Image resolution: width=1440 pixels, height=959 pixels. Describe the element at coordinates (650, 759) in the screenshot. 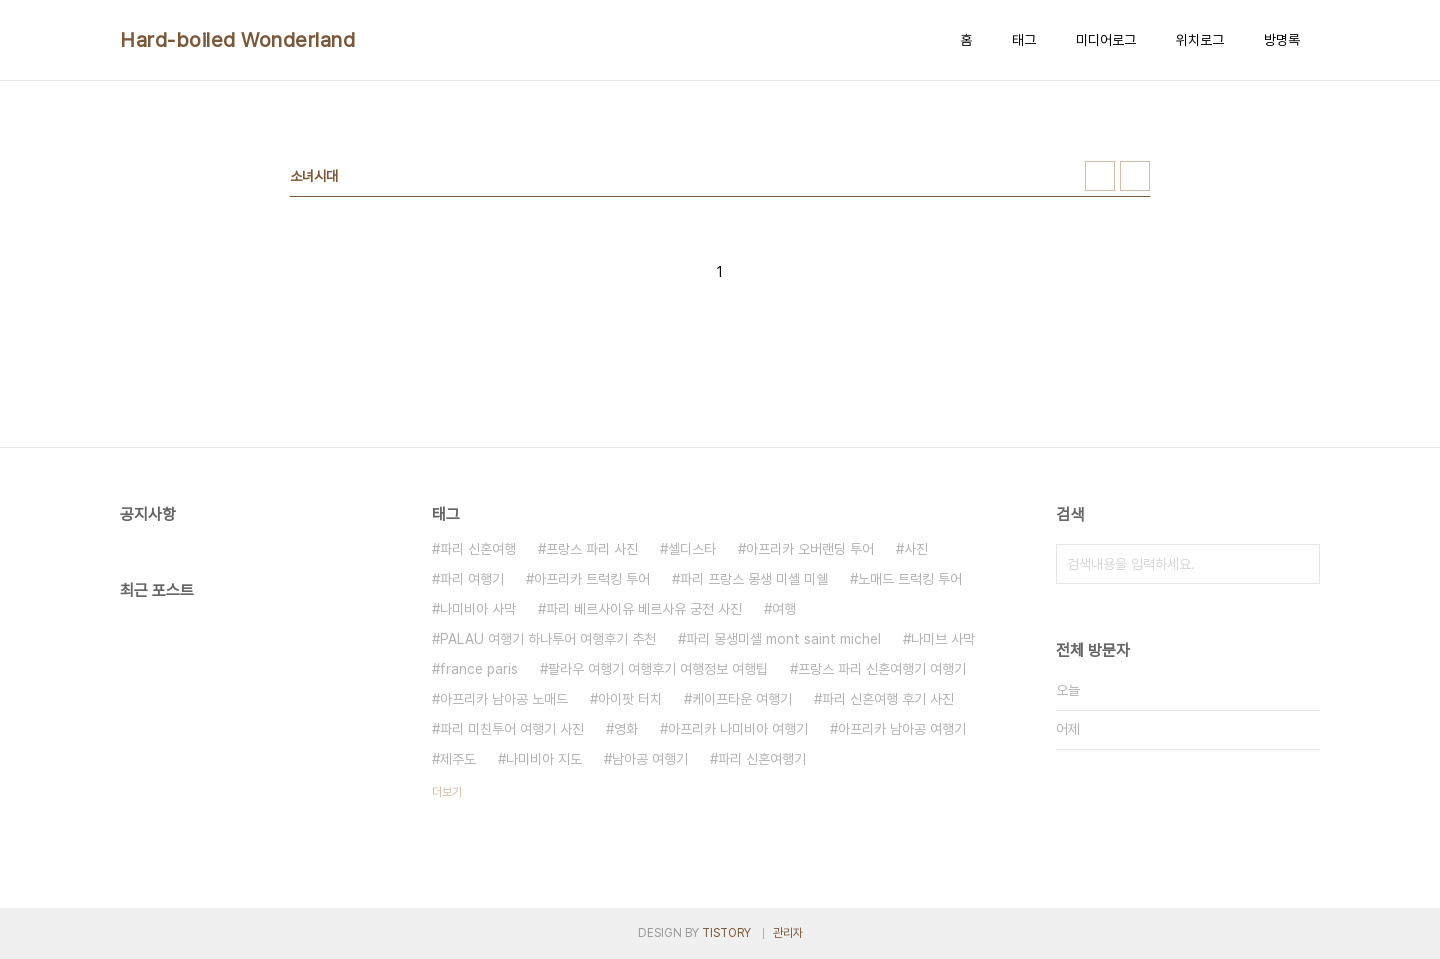

I see `남아공 여행기` at that location.